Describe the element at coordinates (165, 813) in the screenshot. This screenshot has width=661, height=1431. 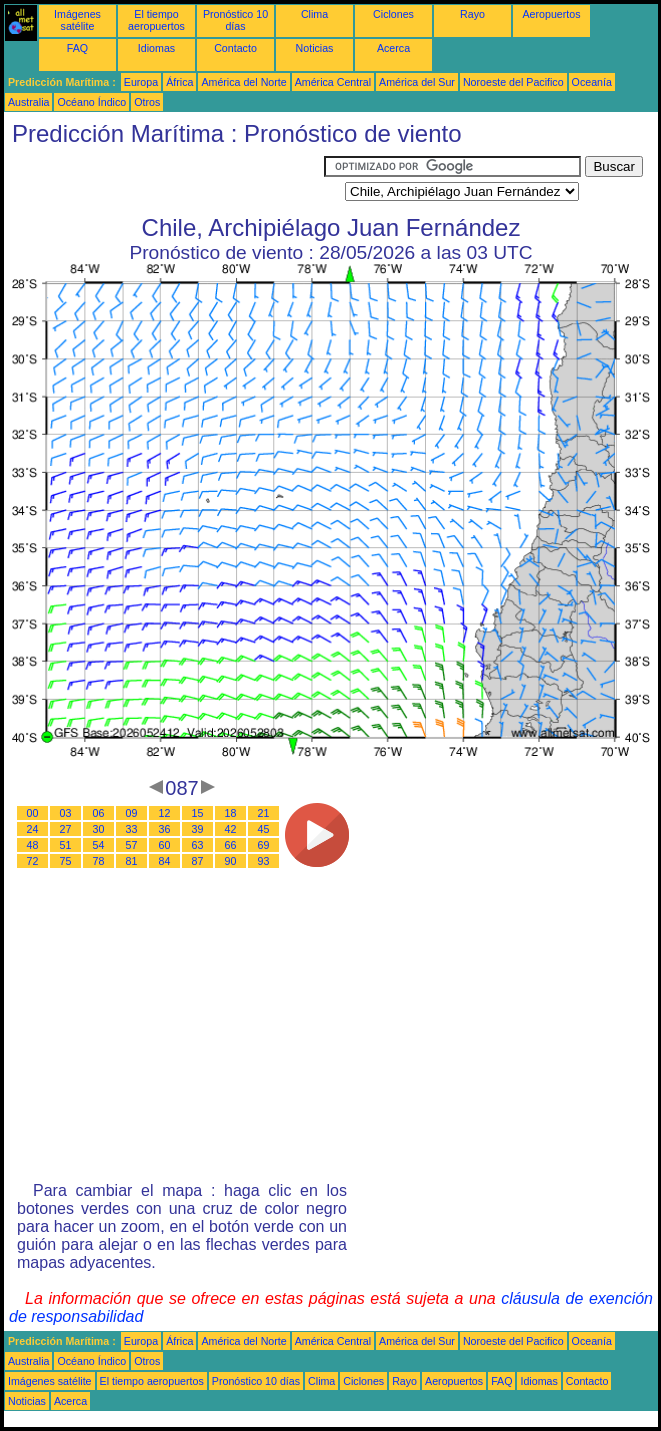
I see `12` at that location.